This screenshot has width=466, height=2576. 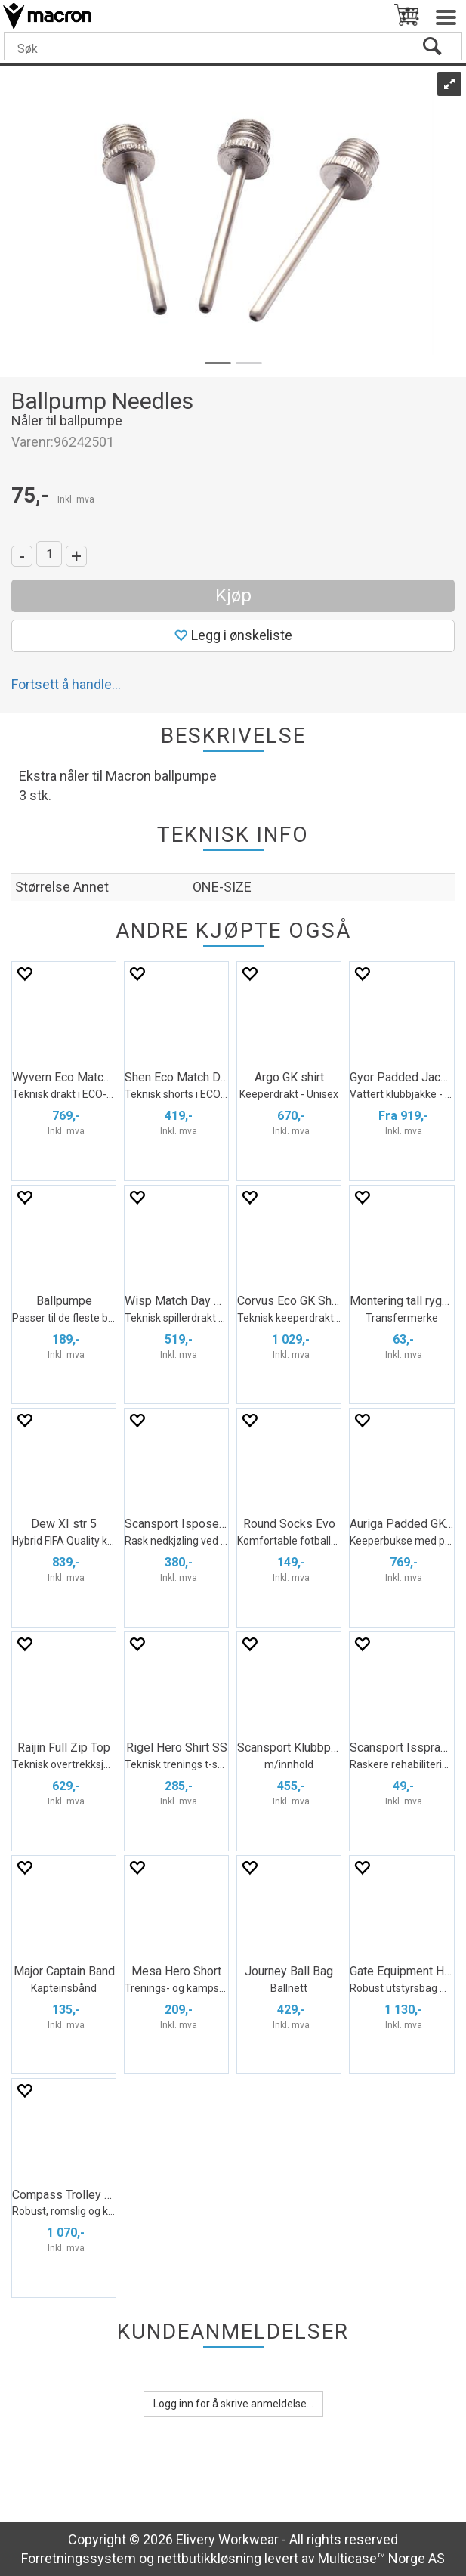 What do you see at coordinates (66, 684) in the screenshot?
I see `Fortsett å handle...` at bounding box center [66, 684].